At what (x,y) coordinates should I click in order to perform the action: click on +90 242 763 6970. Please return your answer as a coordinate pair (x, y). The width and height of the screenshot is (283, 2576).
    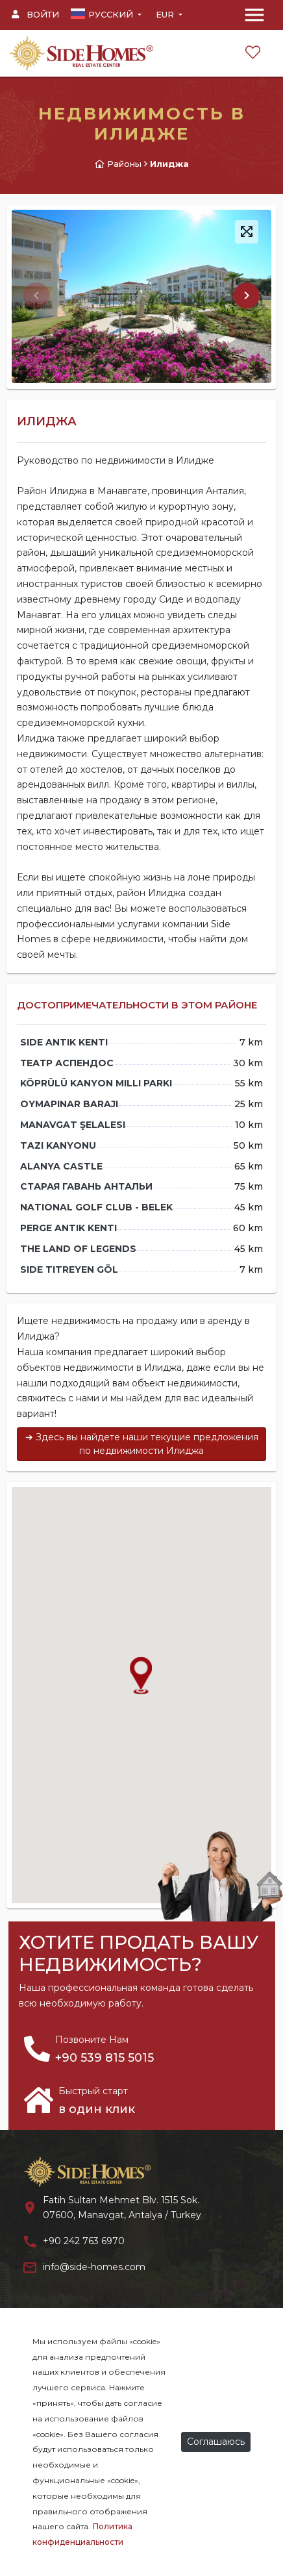
    Looking at the image, I should click on (84, 2241).